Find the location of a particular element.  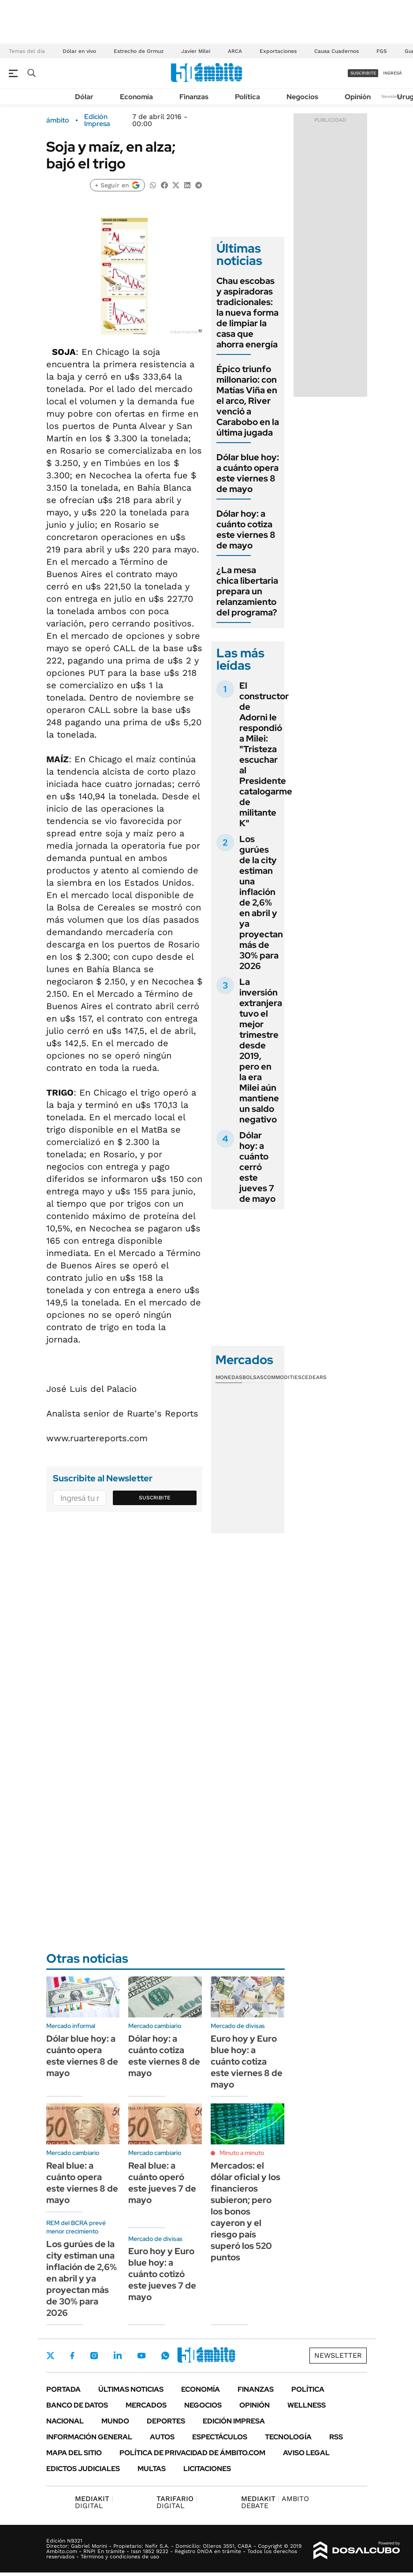

Deportes is located at coordinates (166, 2421).